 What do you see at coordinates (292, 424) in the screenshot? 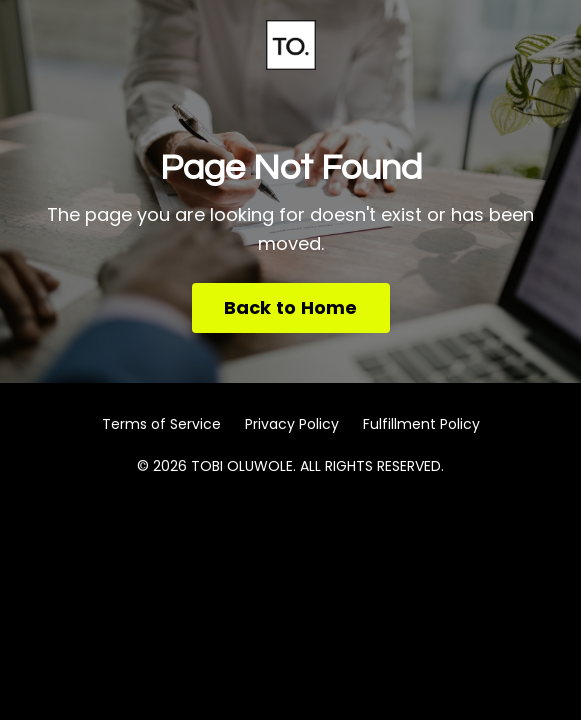
I see `Privacy Policy` at bounding box center [292, 424].